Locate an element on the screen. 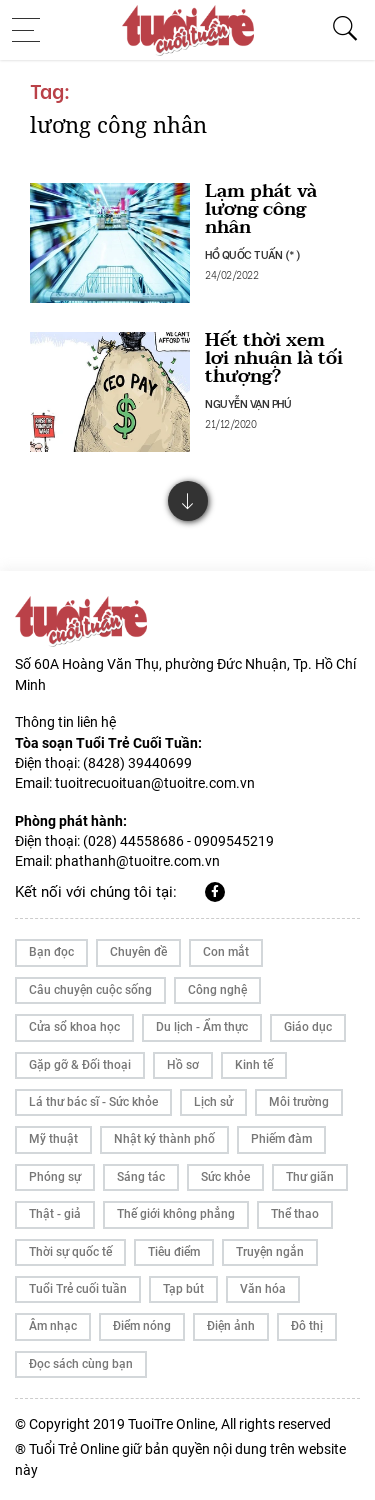 This screenshot has height=1500, width=375. Giáo dục is located at coordinates (308, 1027).